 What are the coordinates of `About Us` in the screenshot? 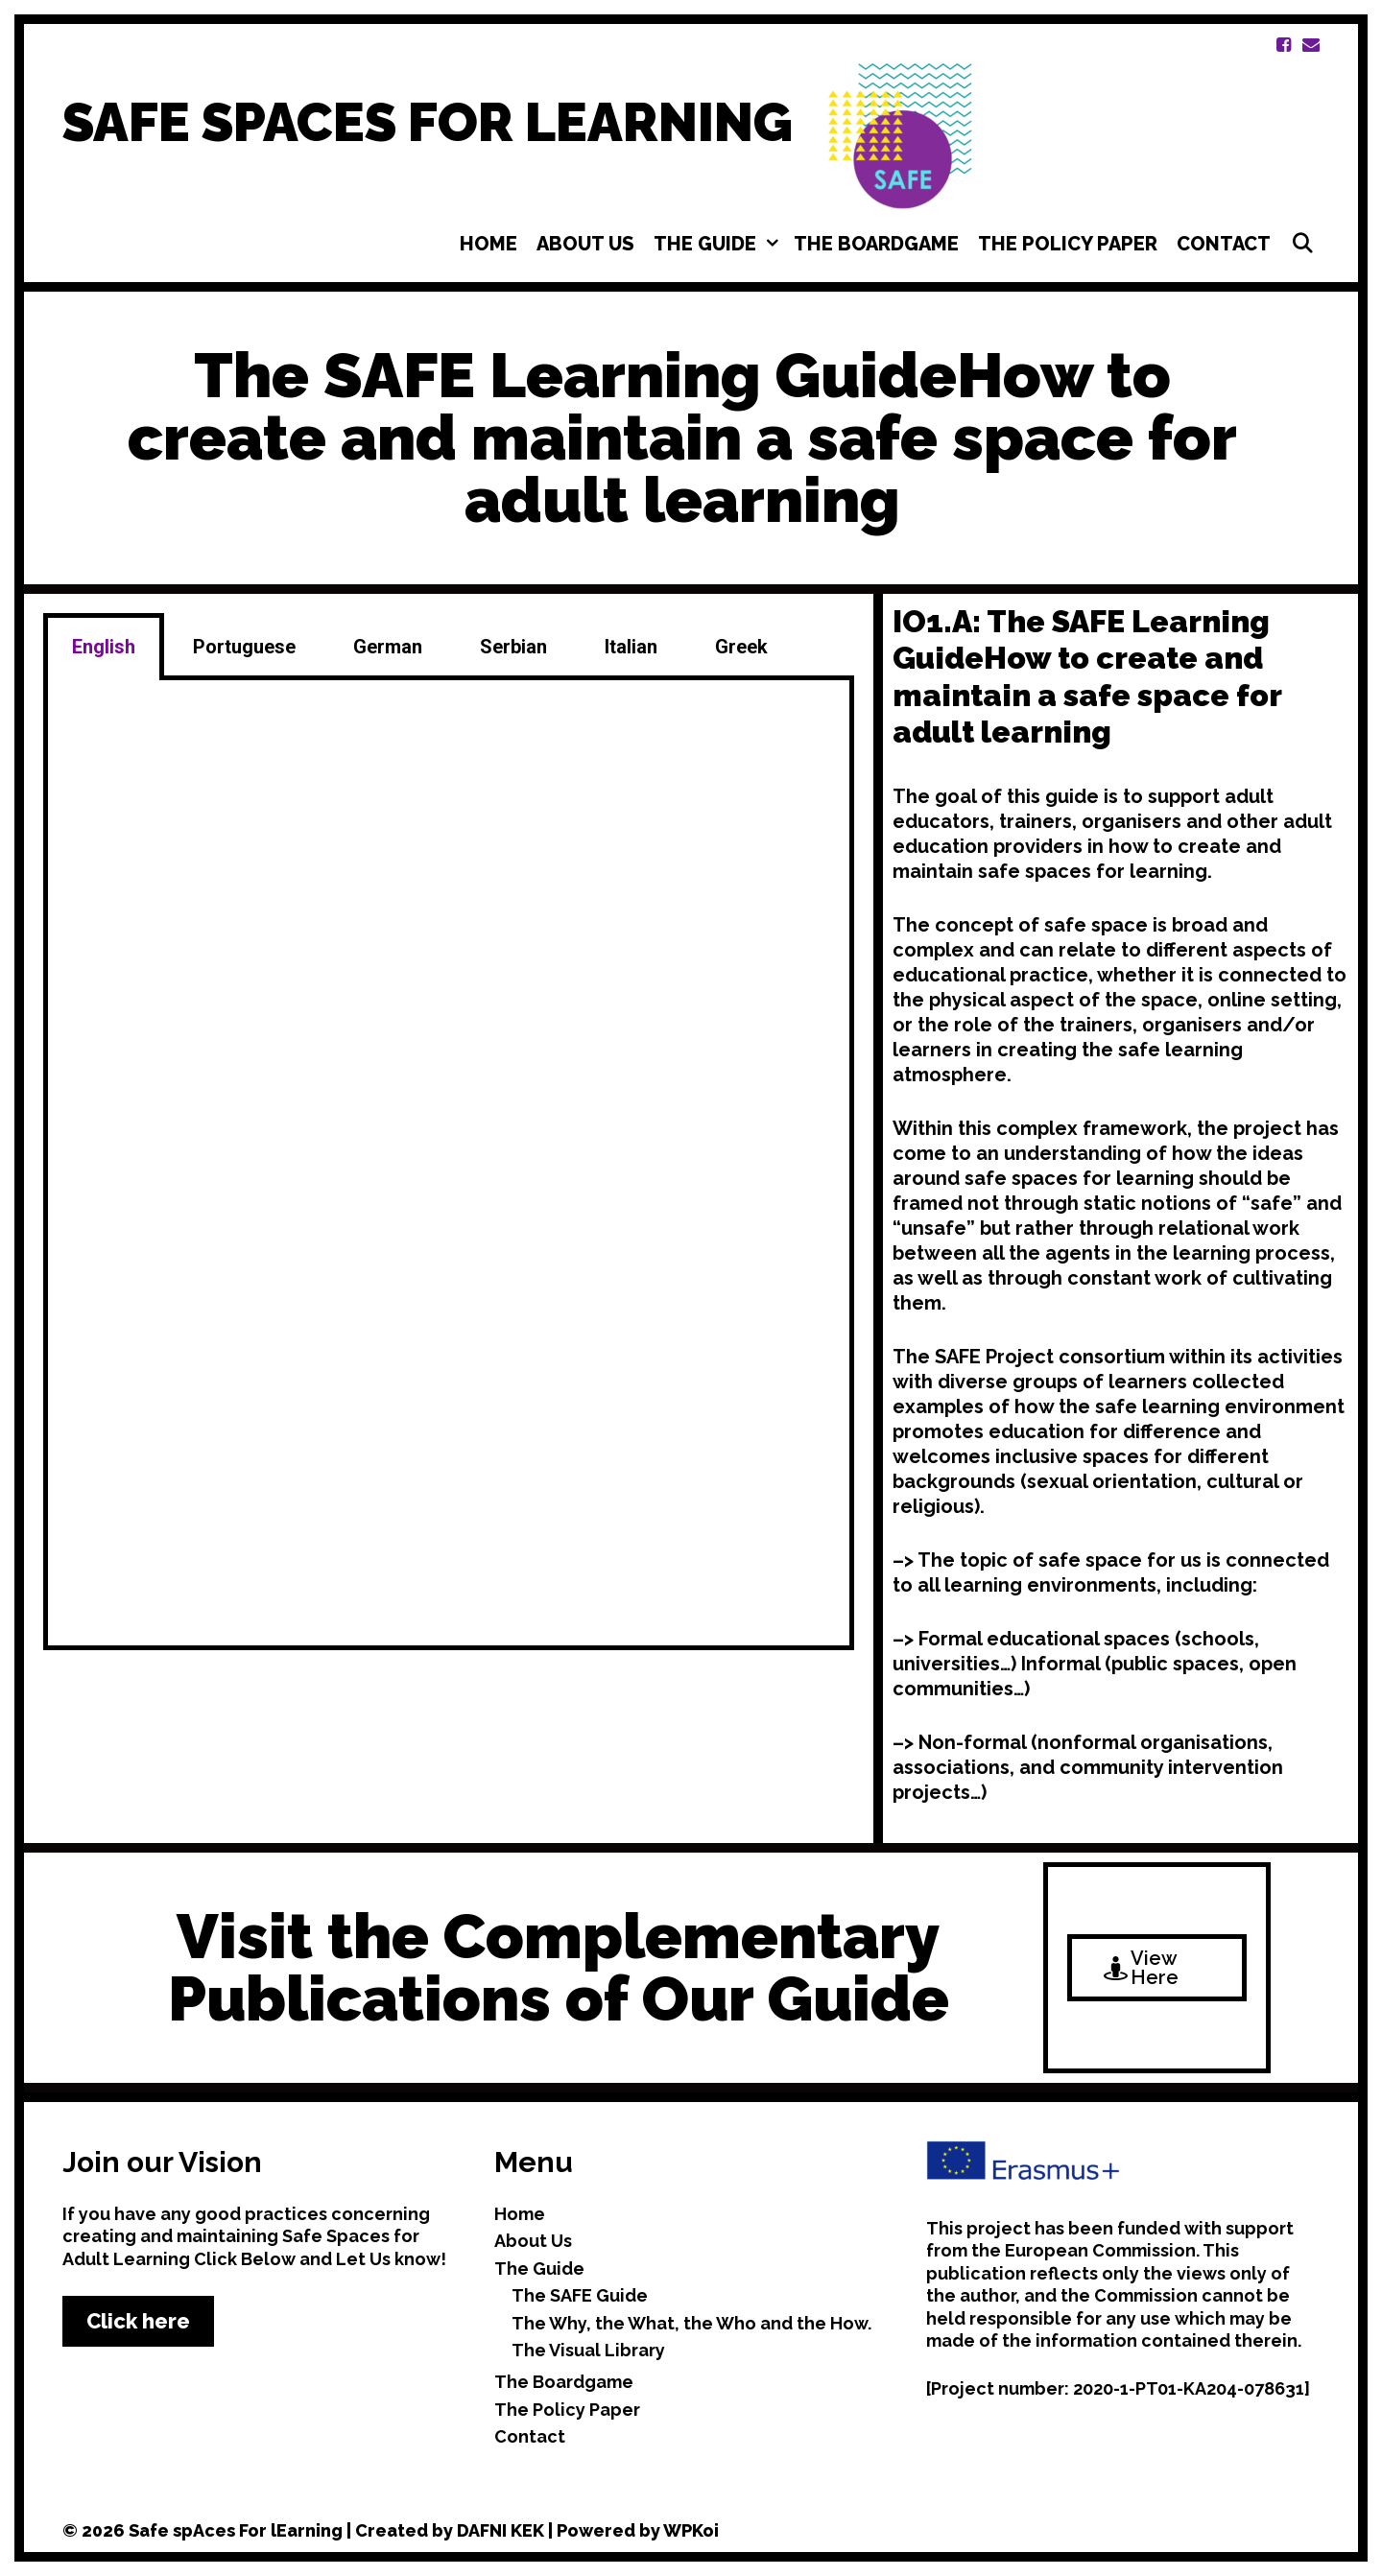 It's located at (585, 243).